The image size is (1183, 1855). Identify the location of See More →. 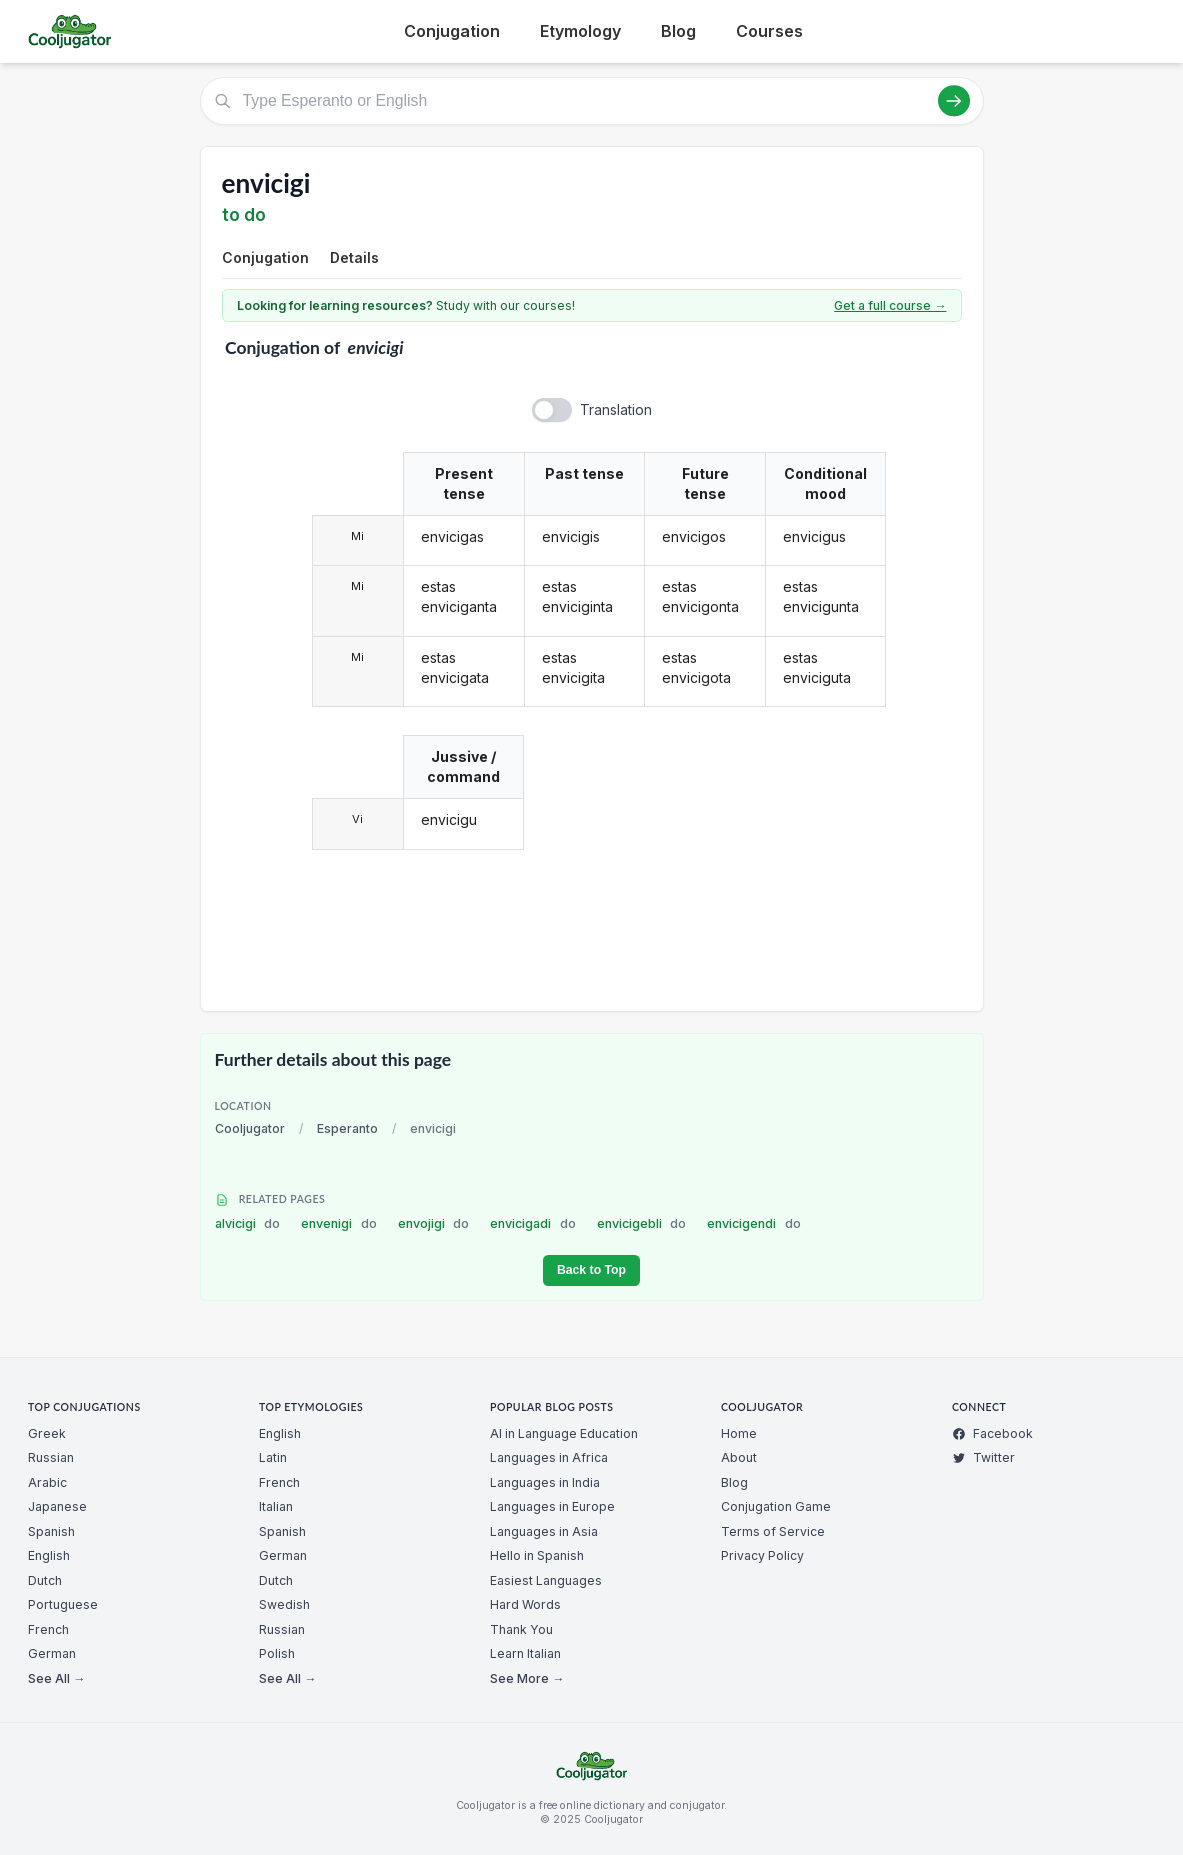
(527, 1678).